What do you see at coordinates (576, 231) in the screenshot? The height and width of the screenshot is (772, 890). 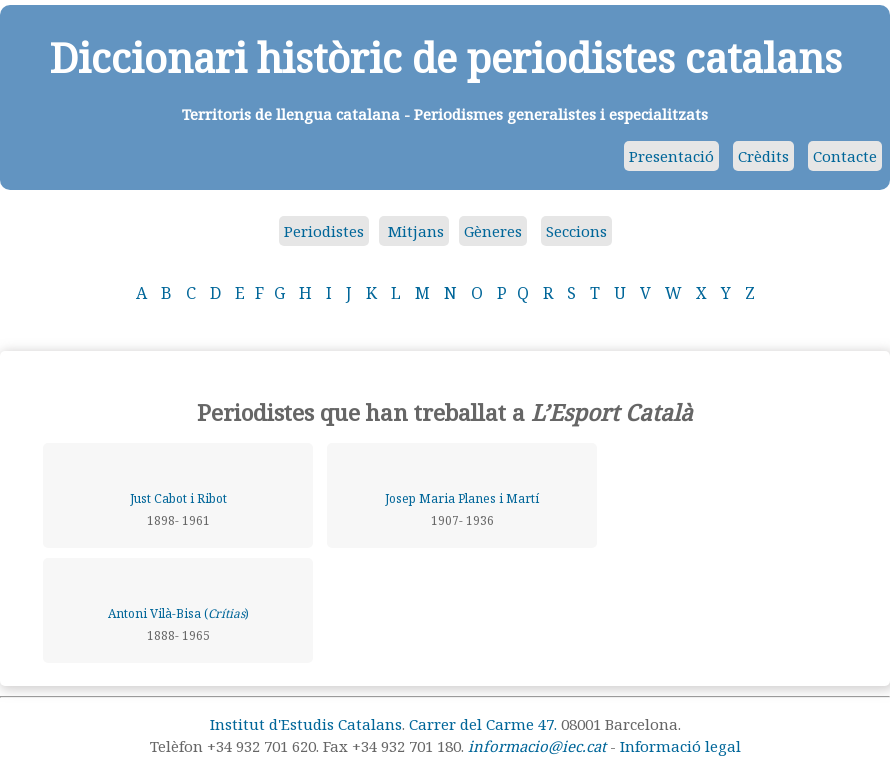 I see `Seccions` at bounding box center [576, 231].